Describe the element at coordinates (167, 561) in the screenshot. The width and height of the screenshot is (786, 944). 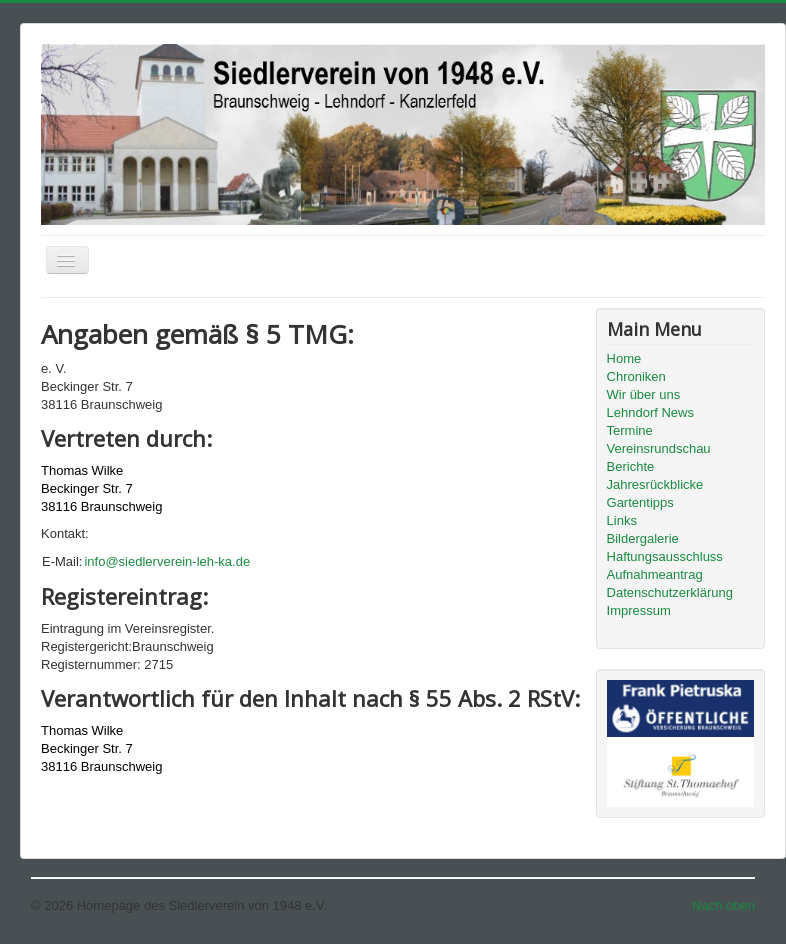
I see `info@siedlerverein-leh-ka.de` at that location.